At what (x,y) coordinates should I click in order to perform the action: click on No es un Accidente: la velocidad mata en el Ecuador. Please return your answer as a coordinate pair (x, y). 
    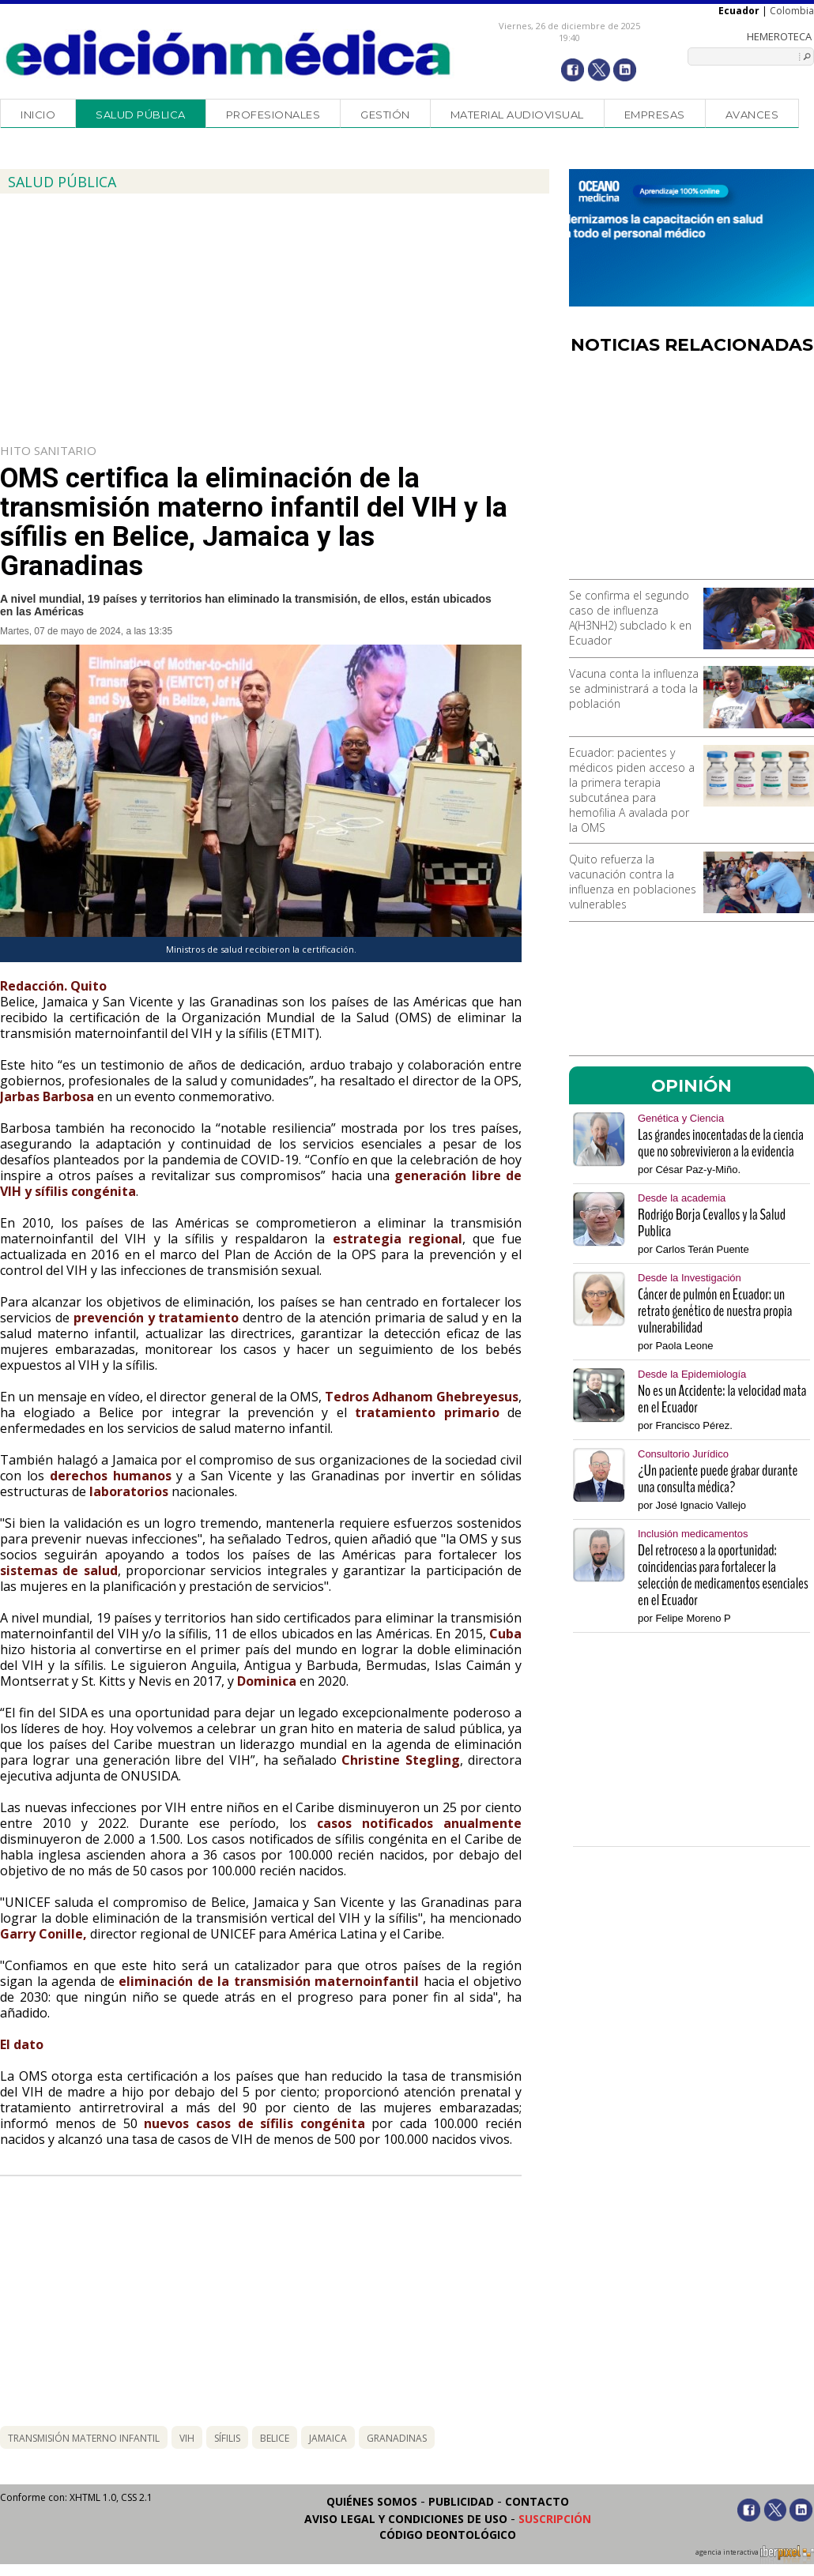
    Looking at the image, I should click on (722, 1399).